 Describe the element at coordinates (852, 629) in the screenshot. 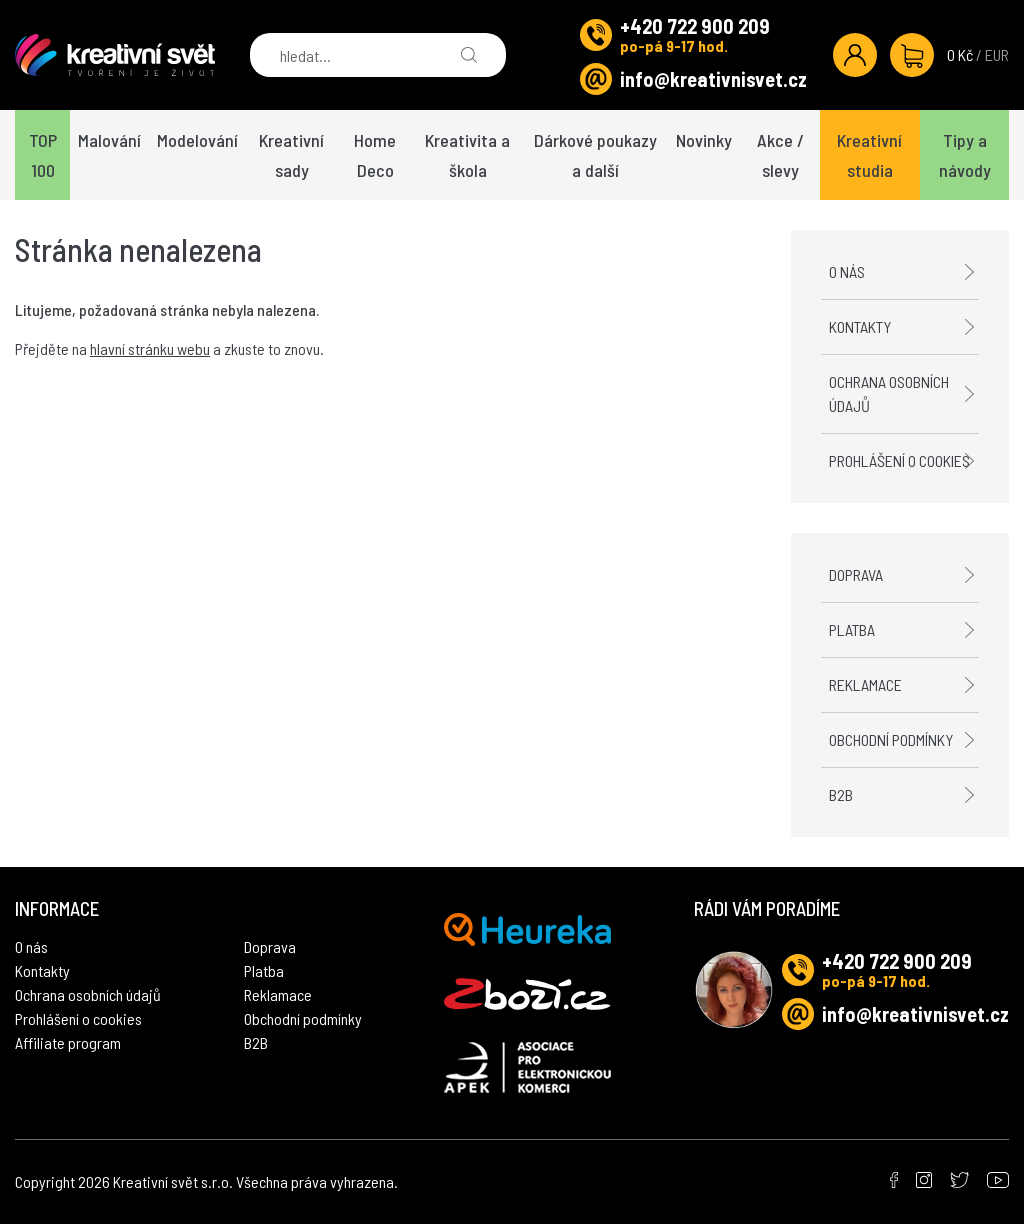

I see `Platba` at that location.